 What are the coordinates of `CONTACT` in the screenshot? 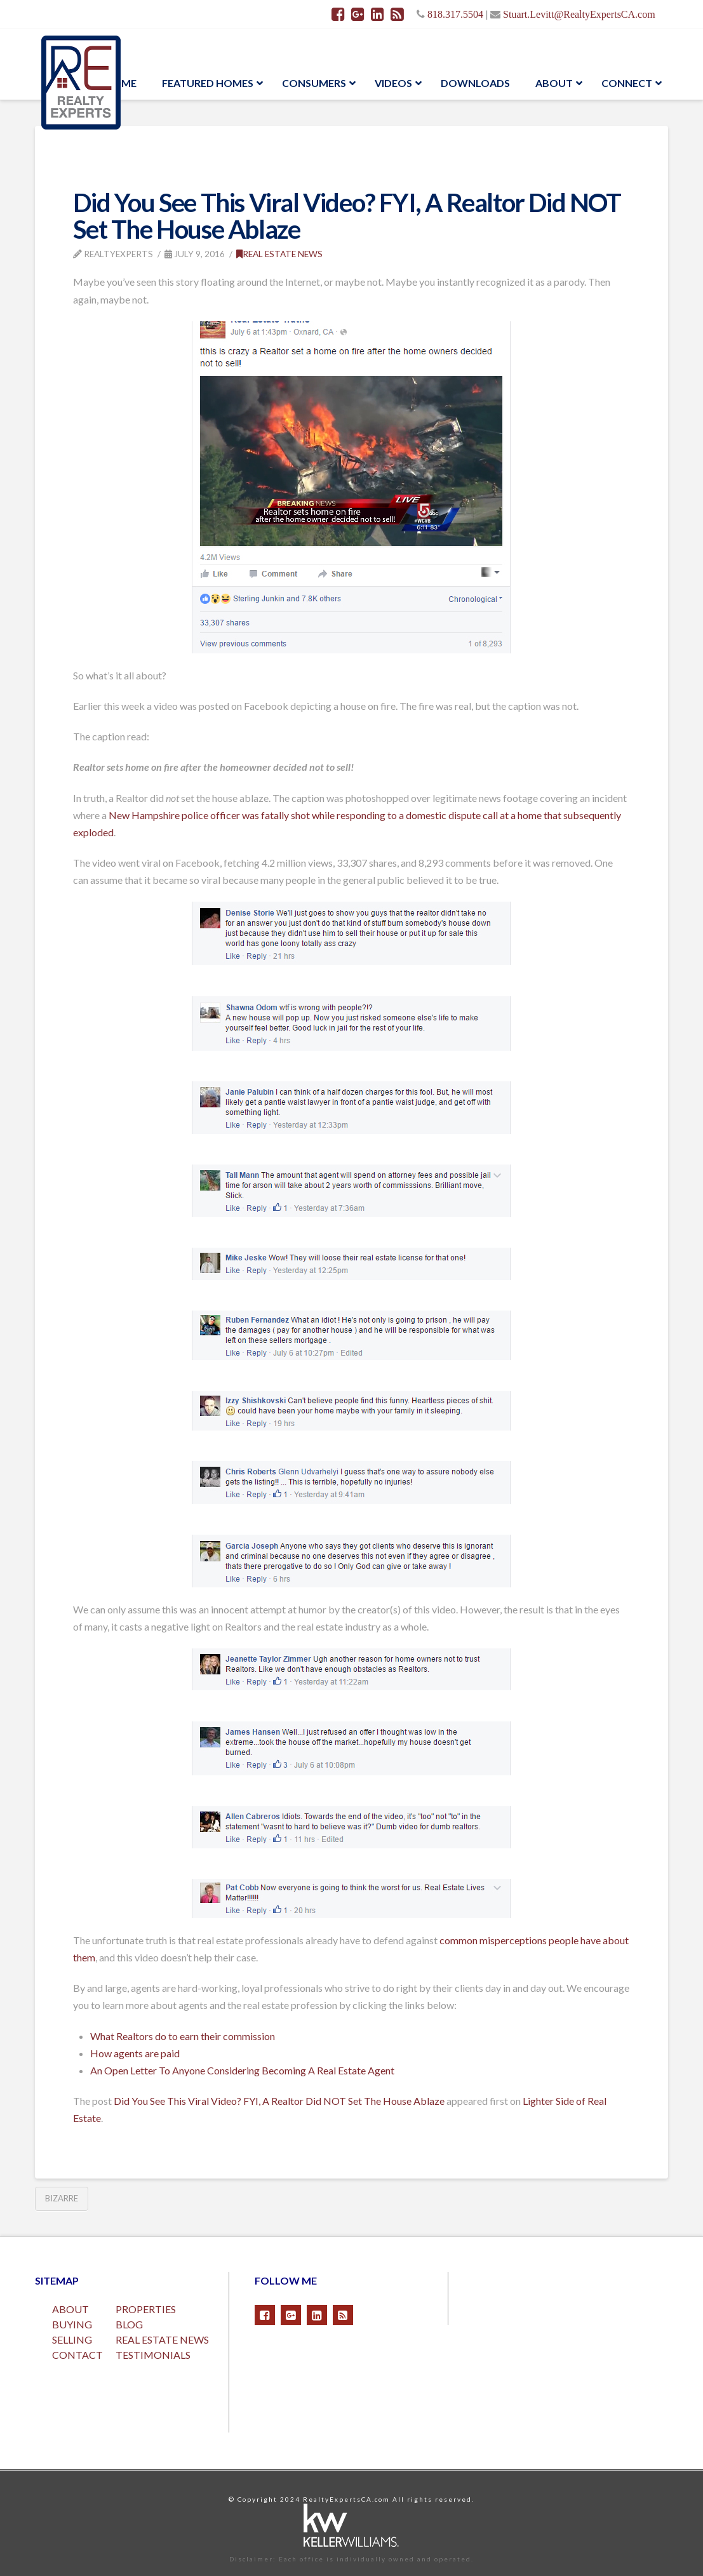 It's located at (77, 2355).